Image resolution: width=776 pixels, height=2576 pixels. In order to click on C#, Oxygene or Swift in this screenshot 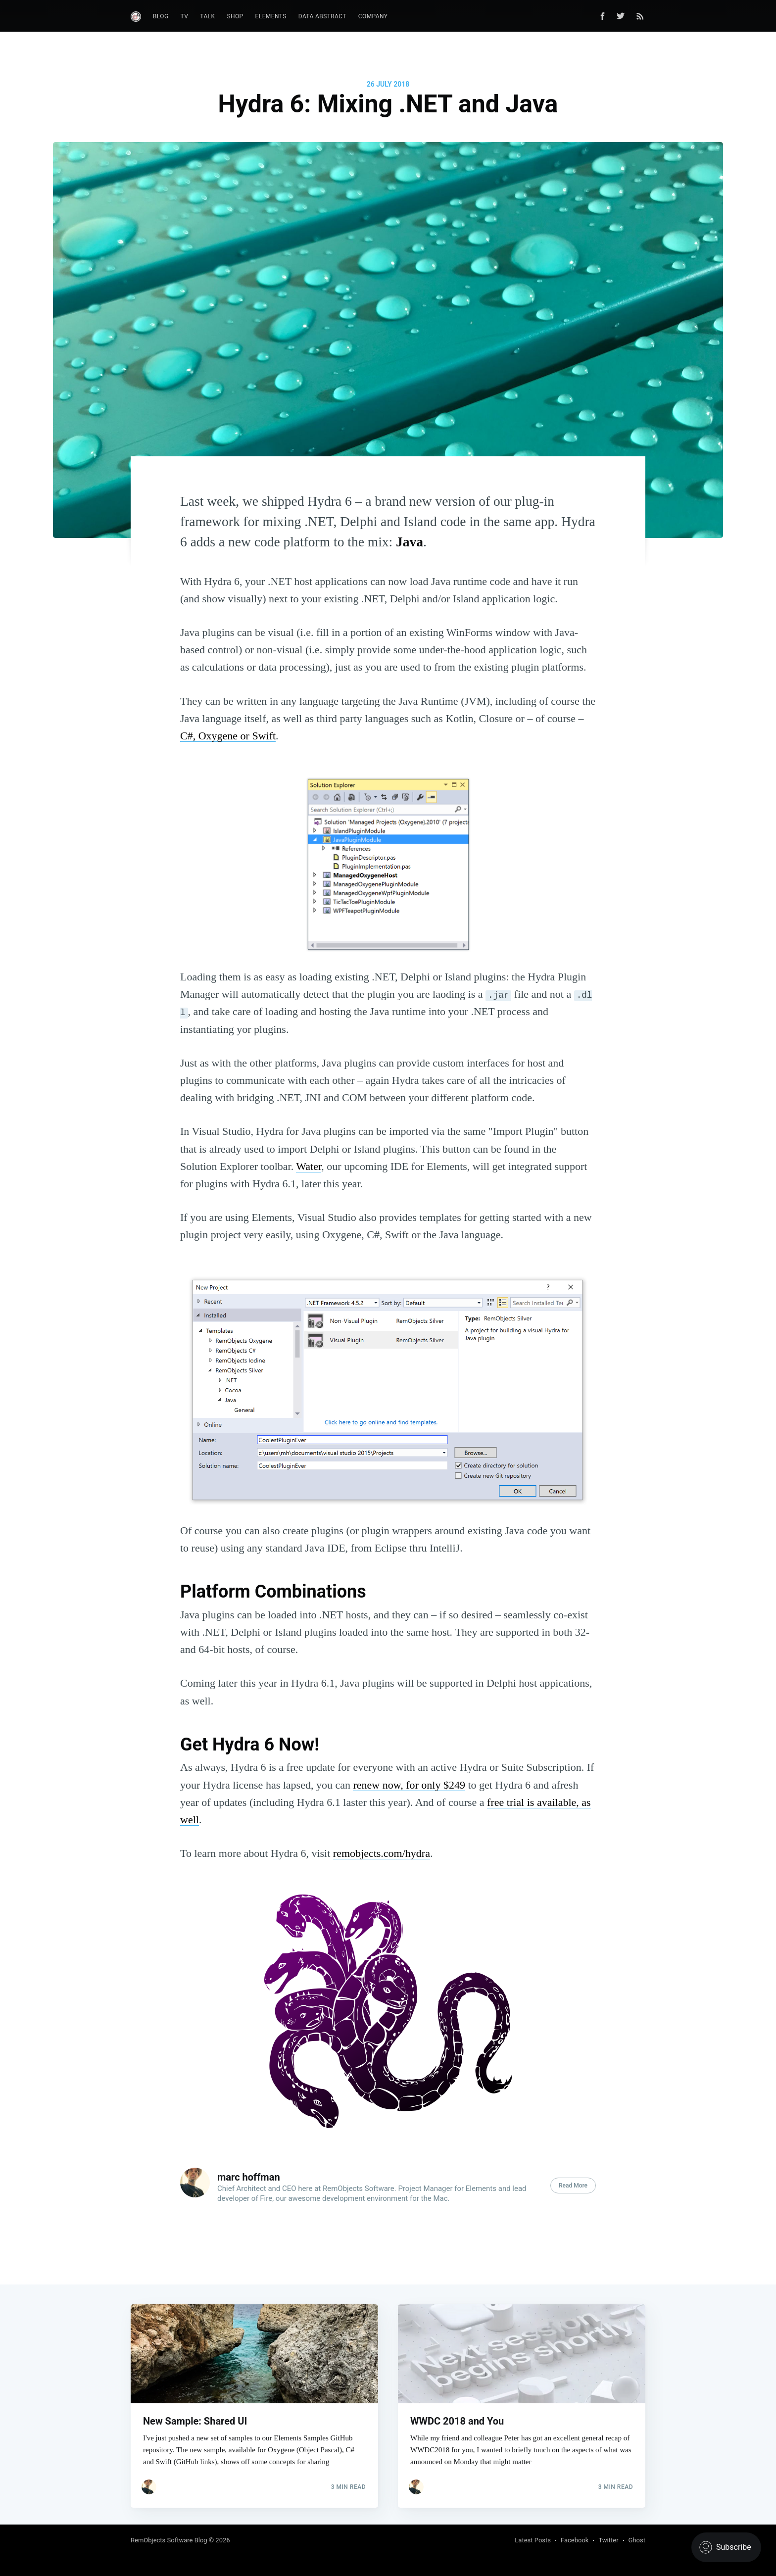, I will do `click(228, 735)`.